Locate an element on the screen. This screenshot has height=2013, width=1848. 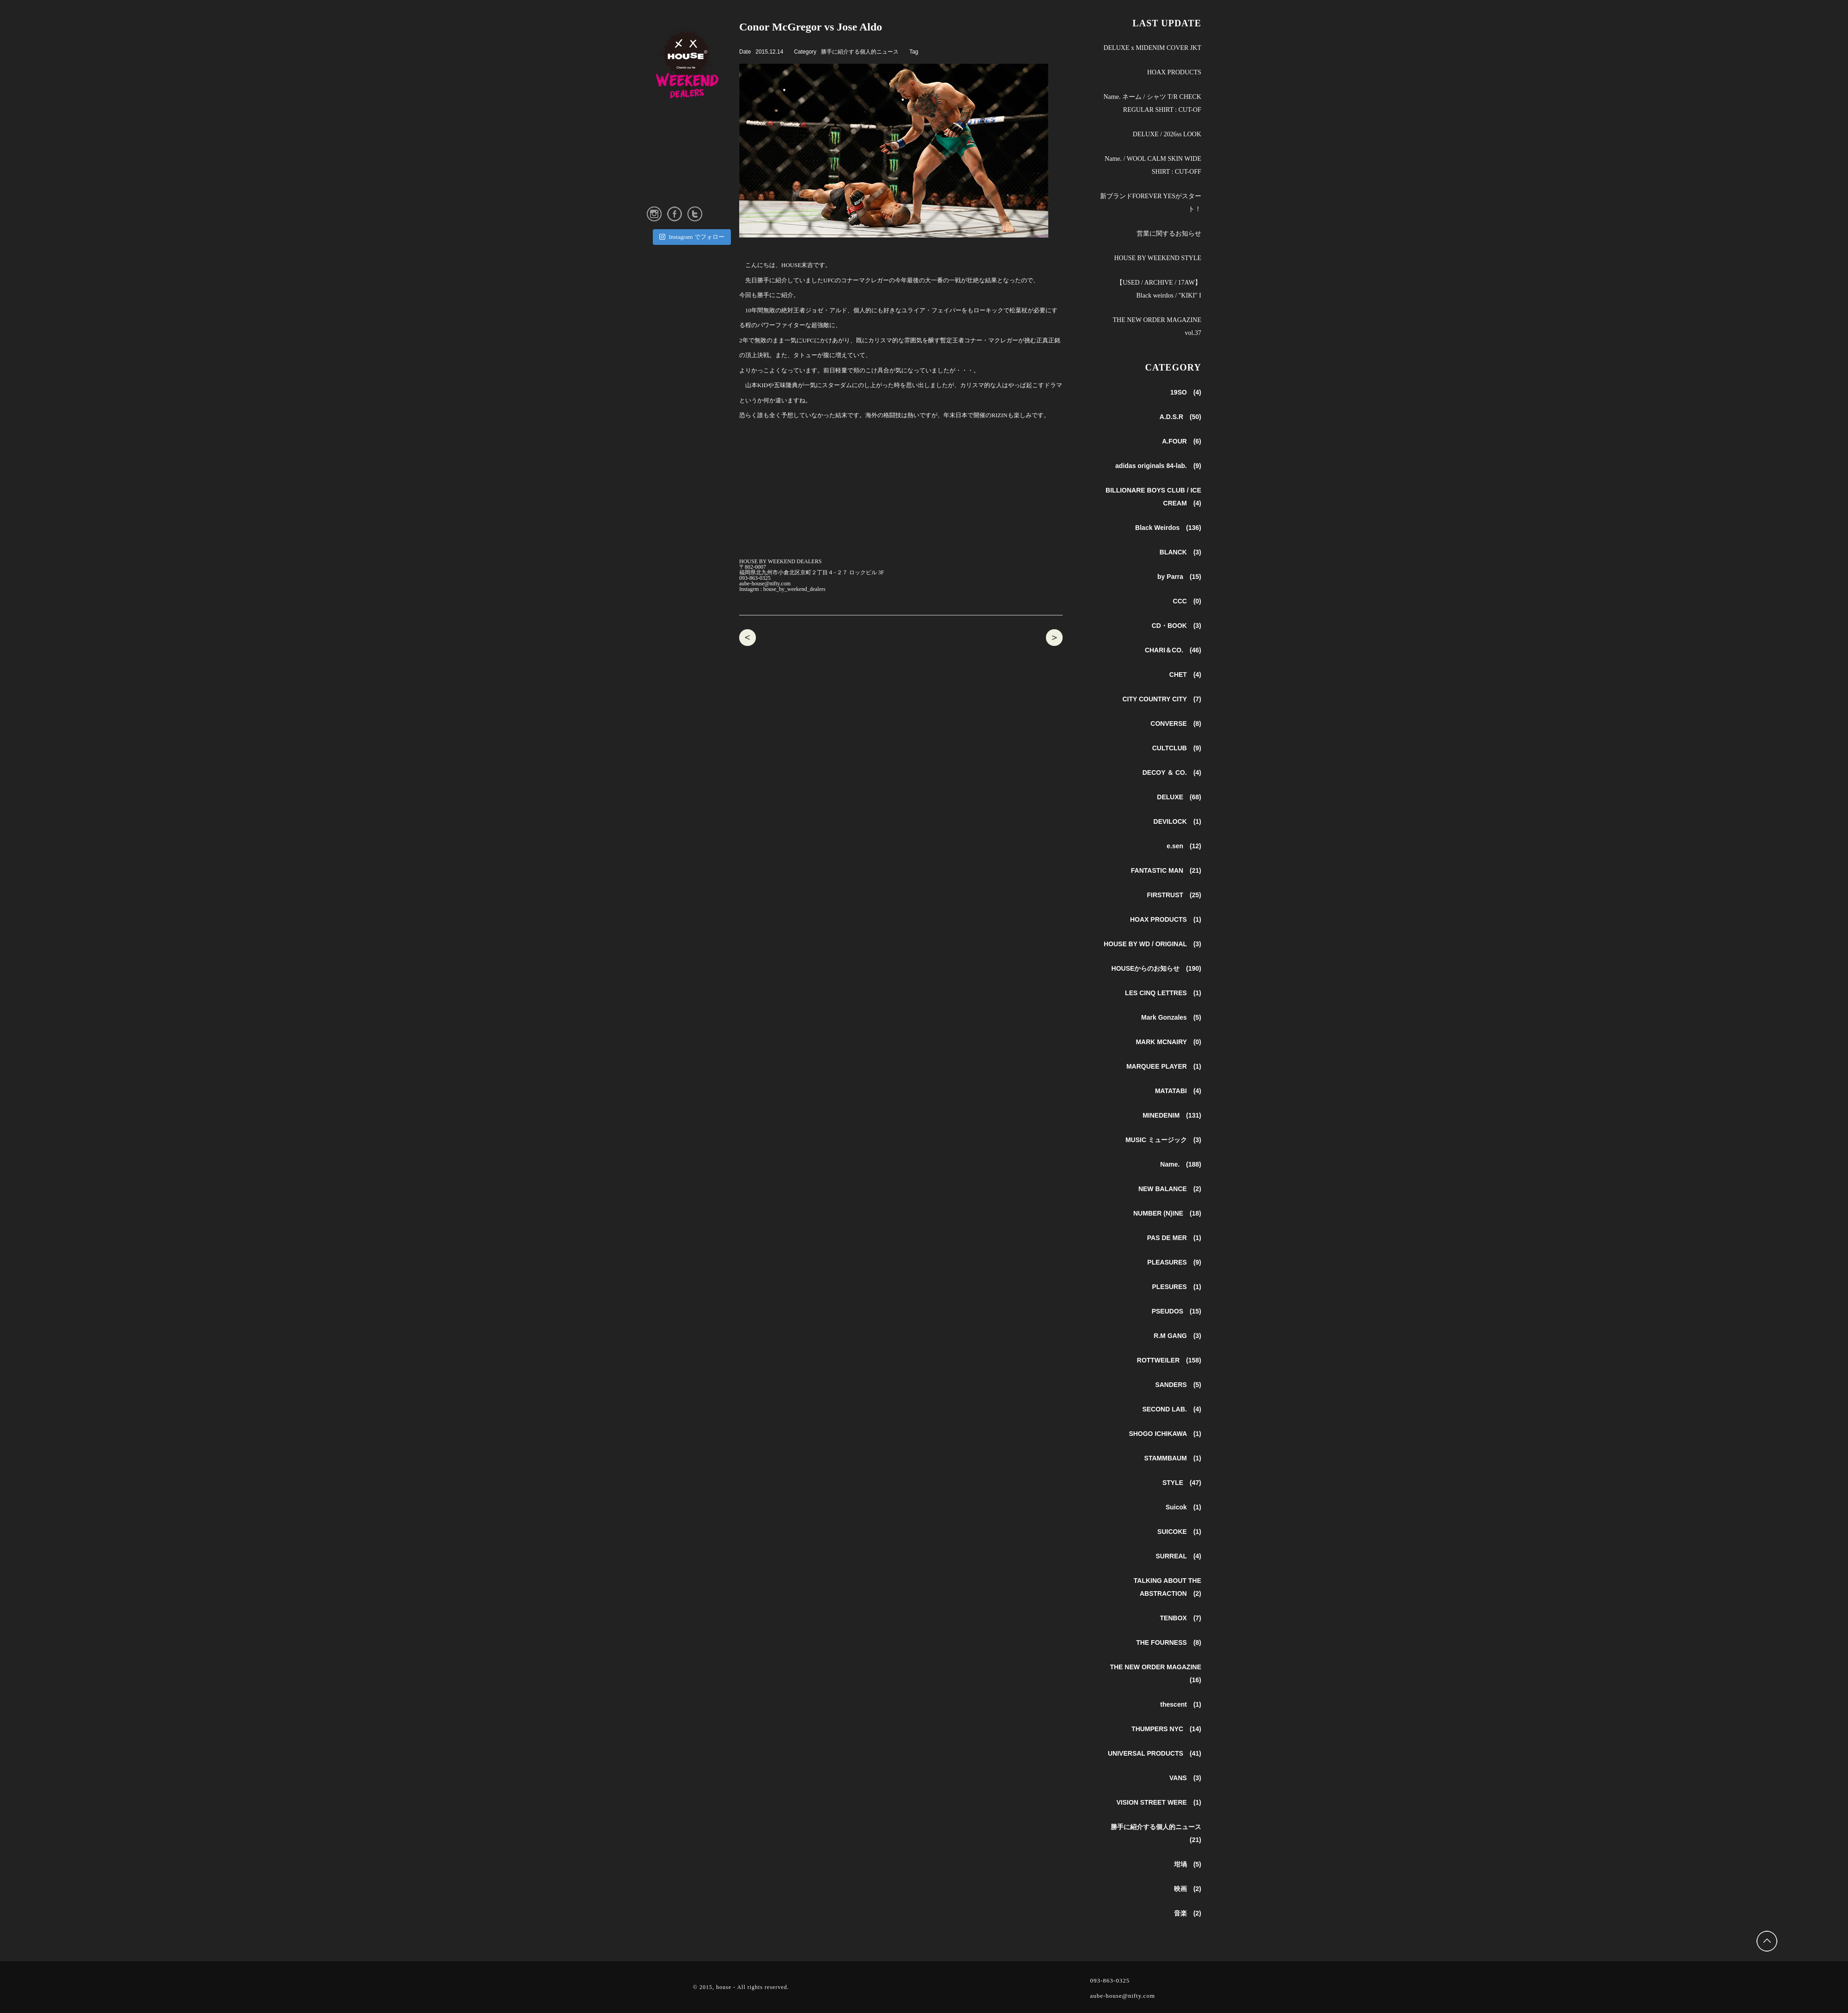
坩堝 (5) is located at coordinates (1187, 1864).